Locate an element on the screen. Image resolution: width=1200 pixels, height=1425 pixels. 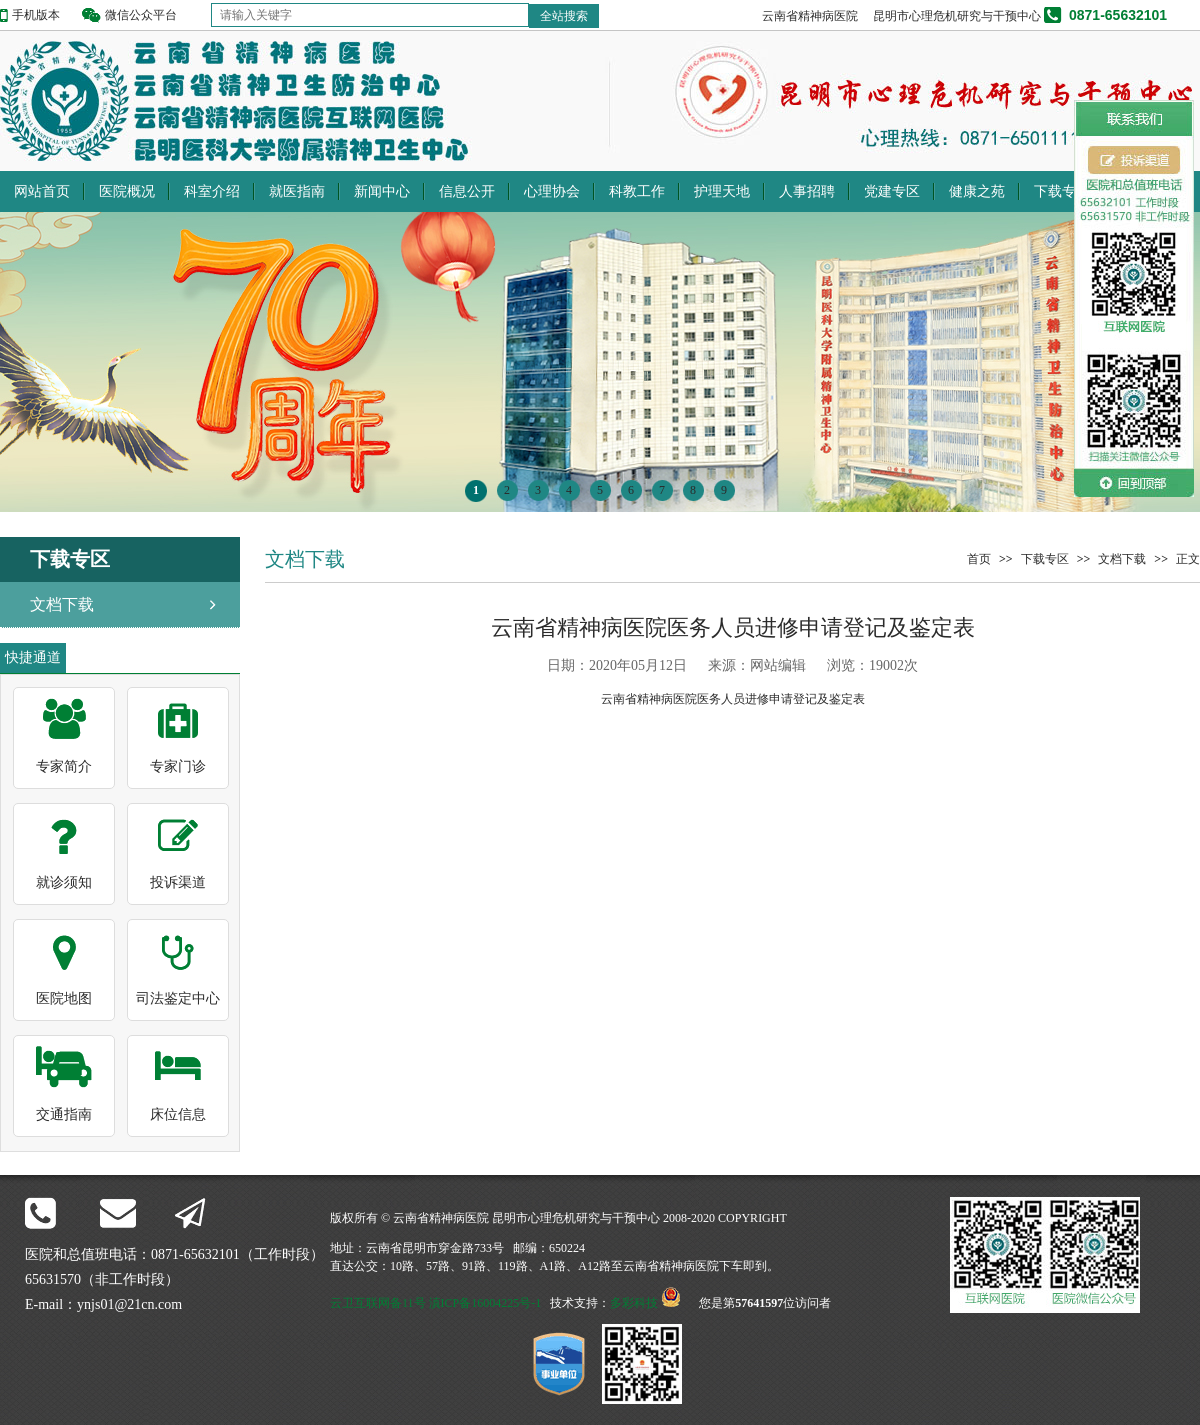
医院地图 is located at coordinates (64, 998).